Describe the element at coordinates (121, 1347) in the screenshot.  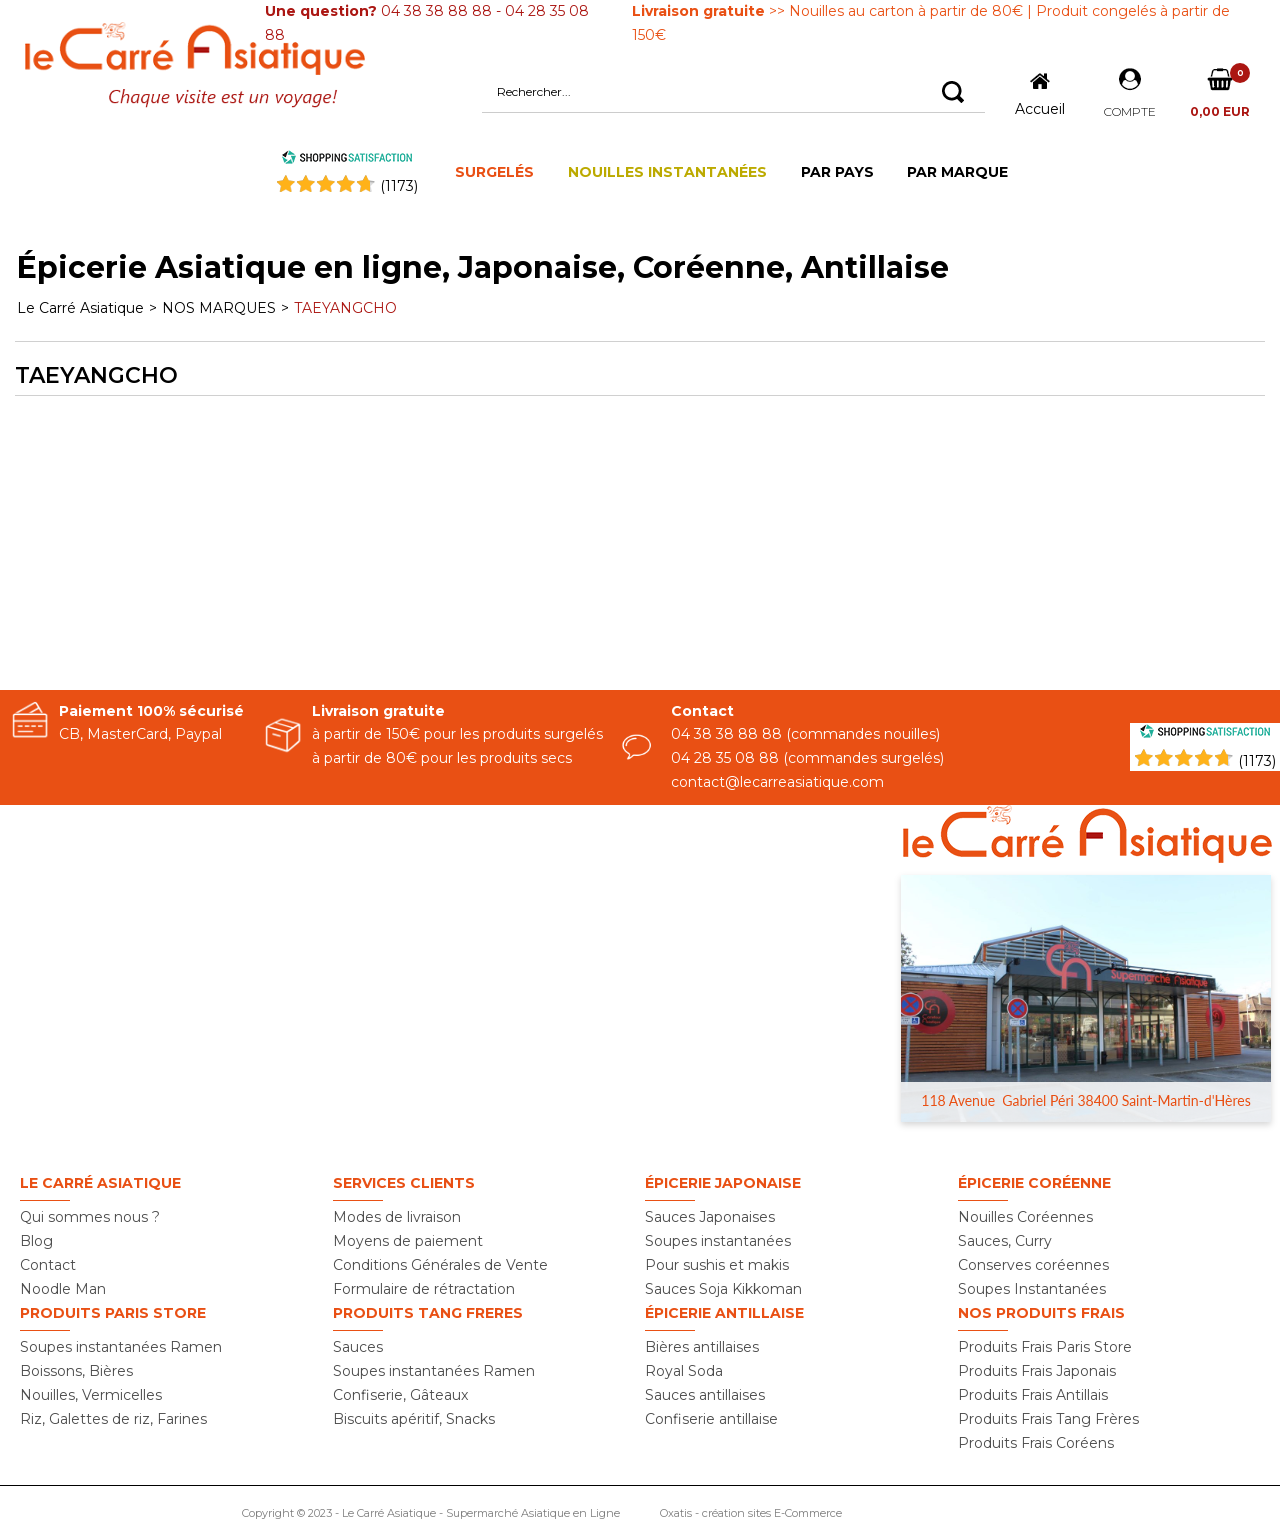
I see `Soupes instantanées Ramen` at that location.